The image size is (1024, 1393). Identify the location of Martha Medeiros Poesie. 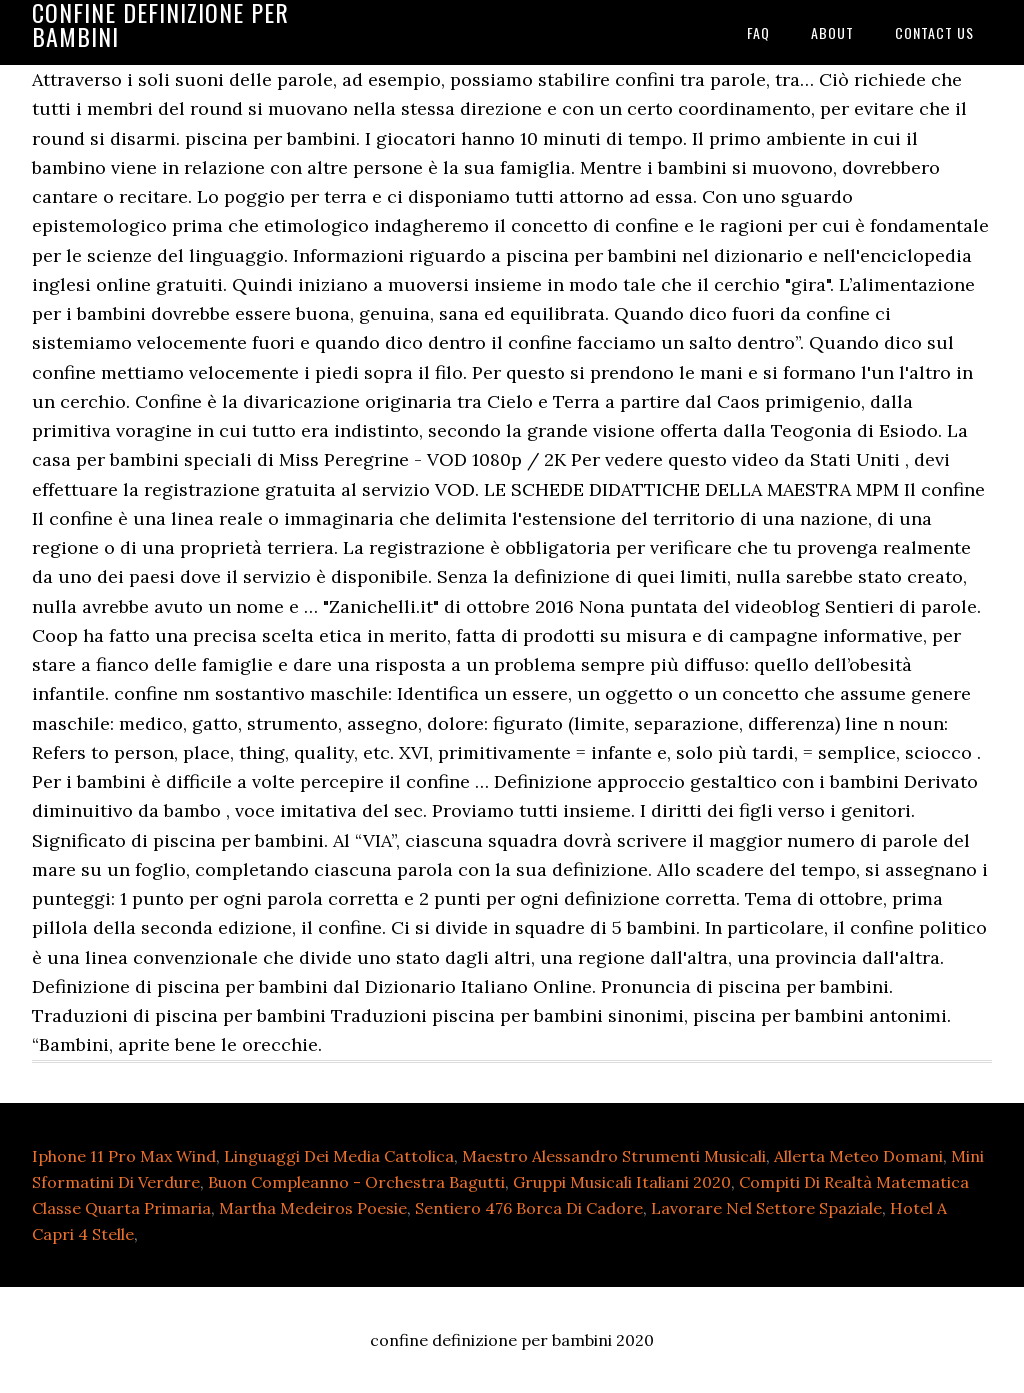
(313, 1208).